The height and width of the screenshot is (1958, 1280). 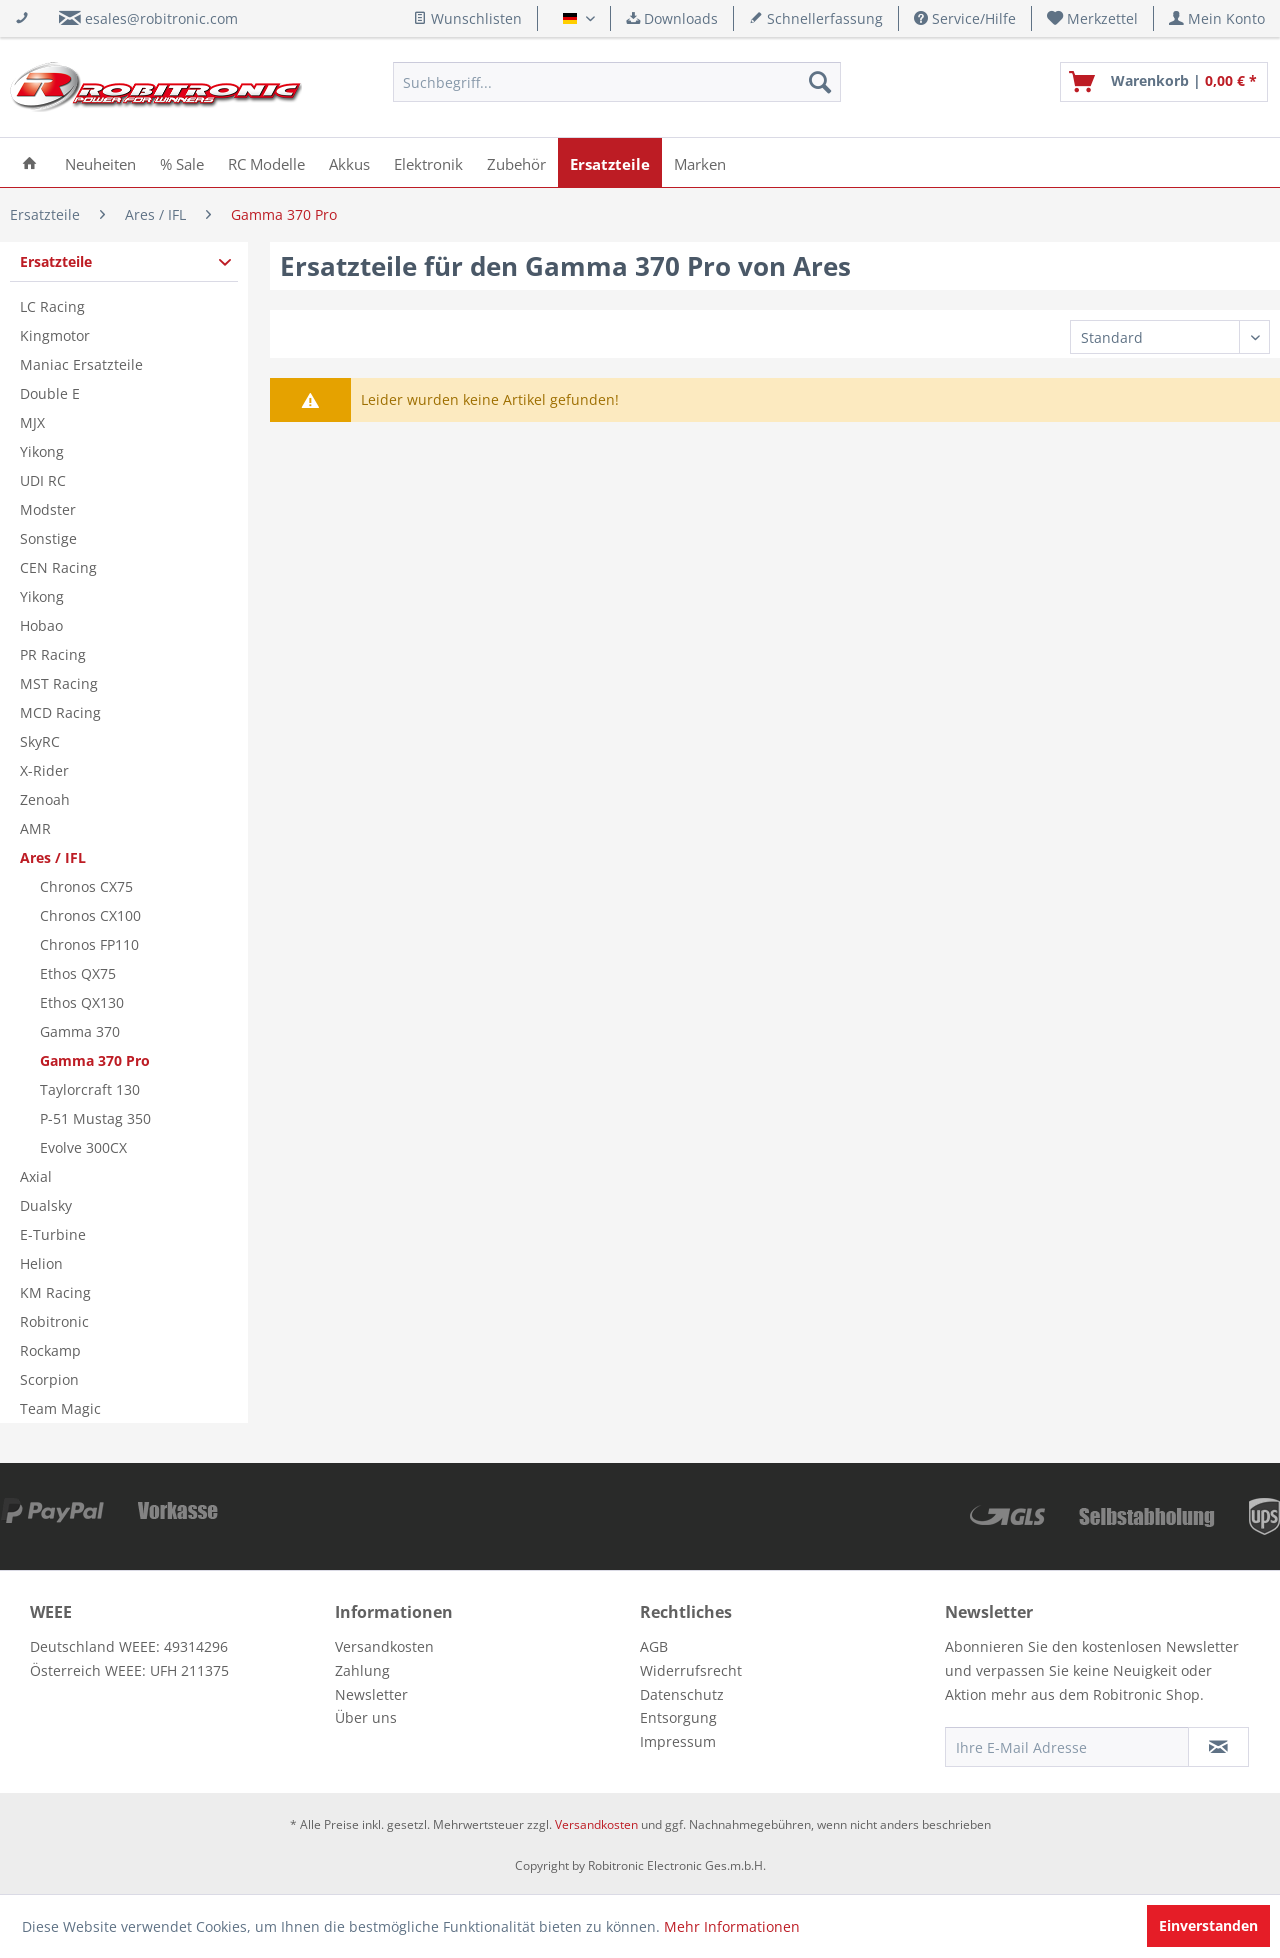 What do you see at coordinates (44, 770) in the screenshot?
I see `X-Rider` at bounding box center [44, 770].